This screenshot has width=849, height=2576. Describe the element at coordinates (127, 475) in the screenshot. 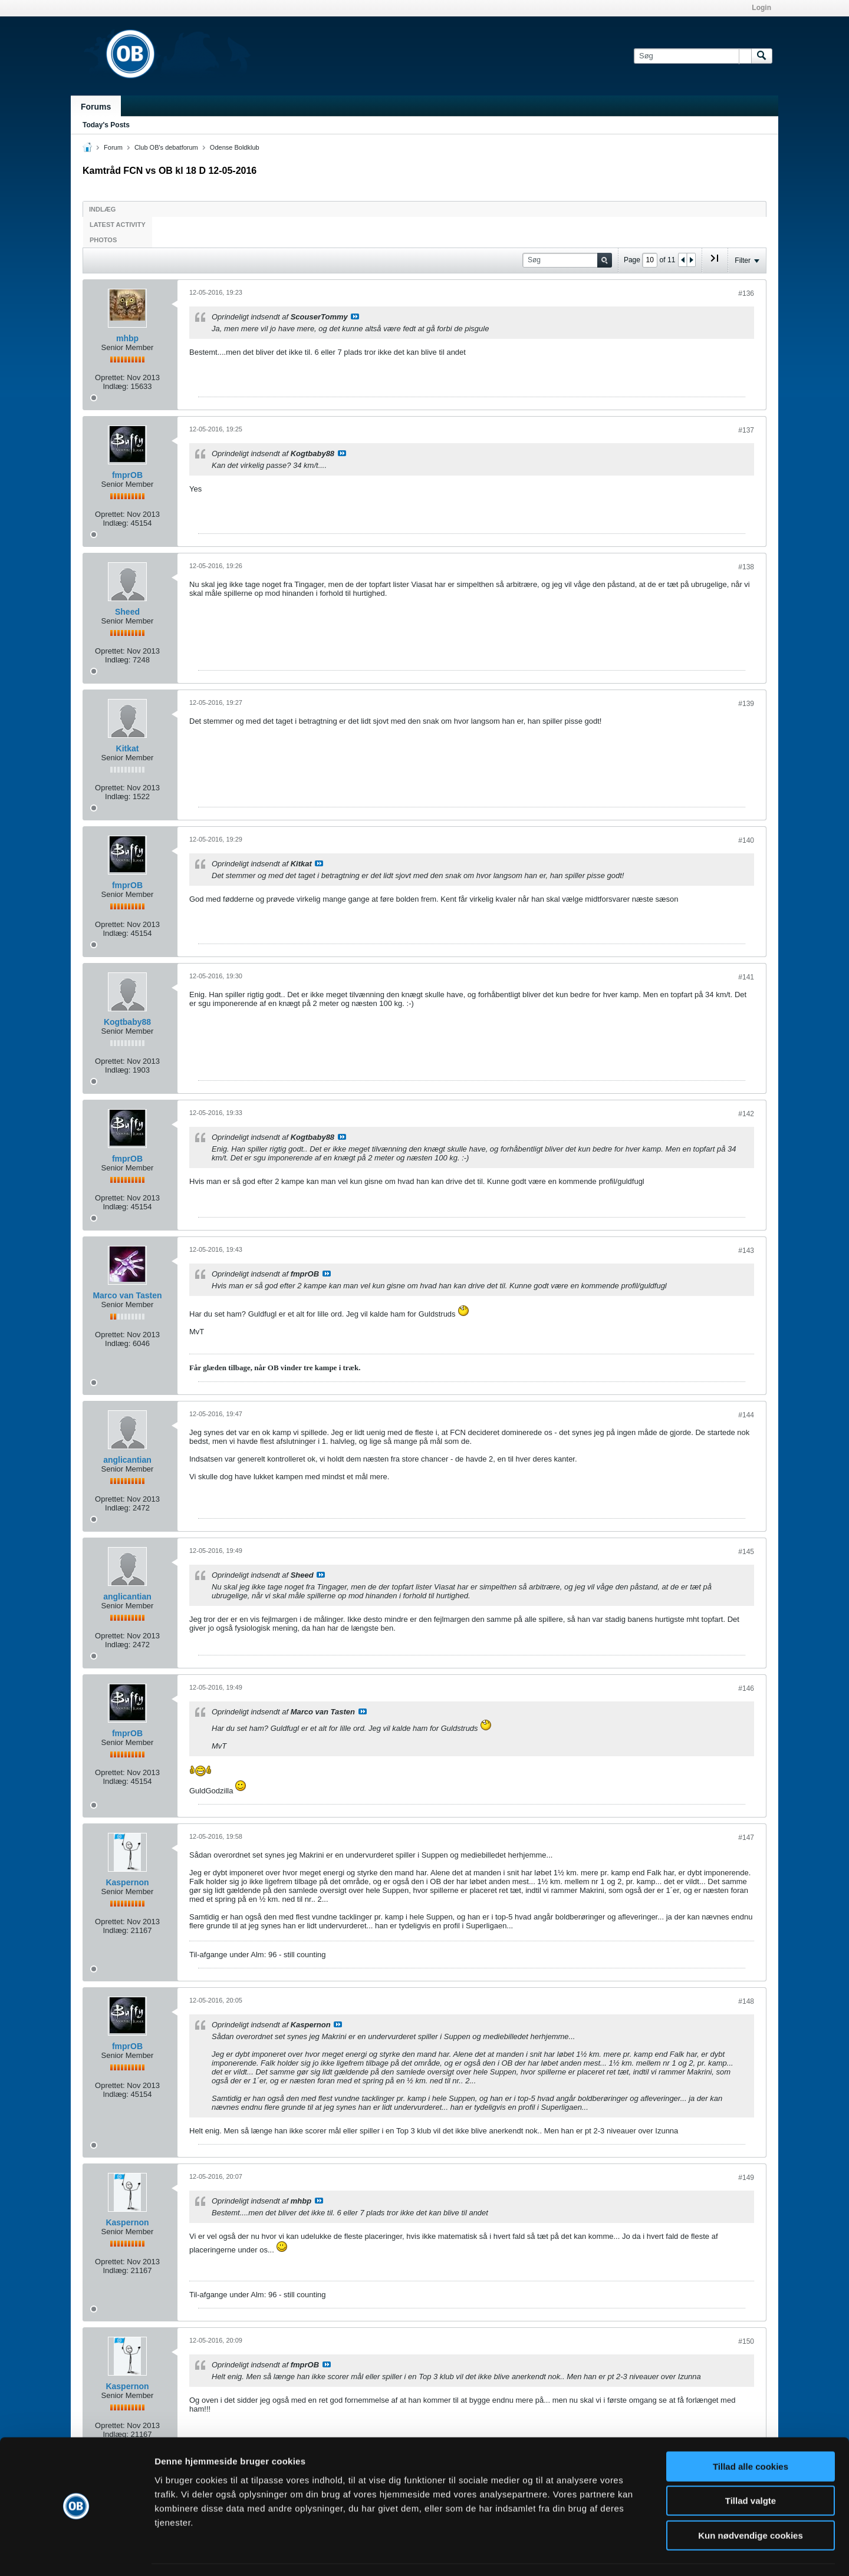

I see `fmprOB` at that location.